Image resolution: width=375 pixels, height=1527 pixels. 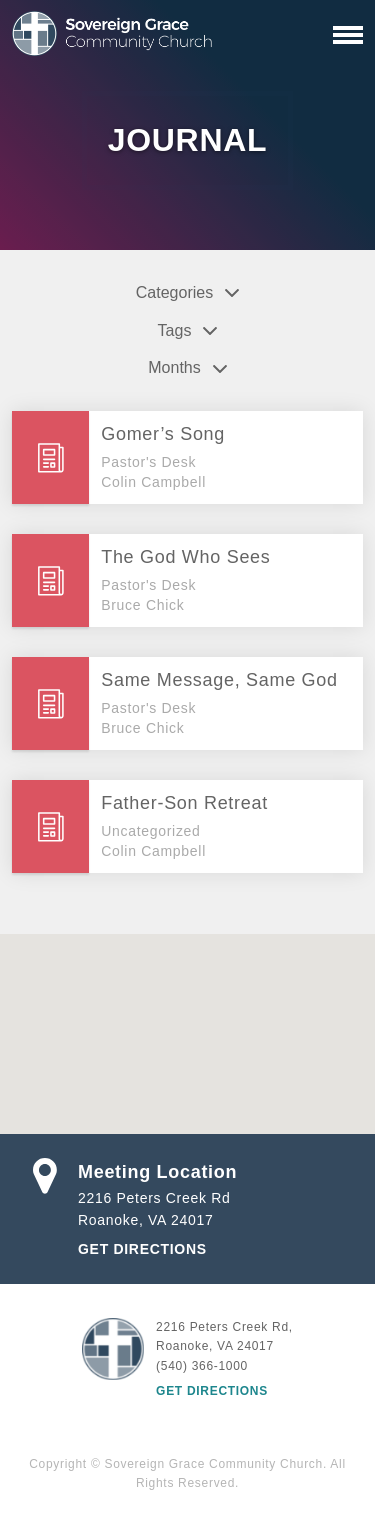 What do you see at coordinates (185, 557) in the screenshot?
I see `The God Who Sees` at bounding box center [185, 557].